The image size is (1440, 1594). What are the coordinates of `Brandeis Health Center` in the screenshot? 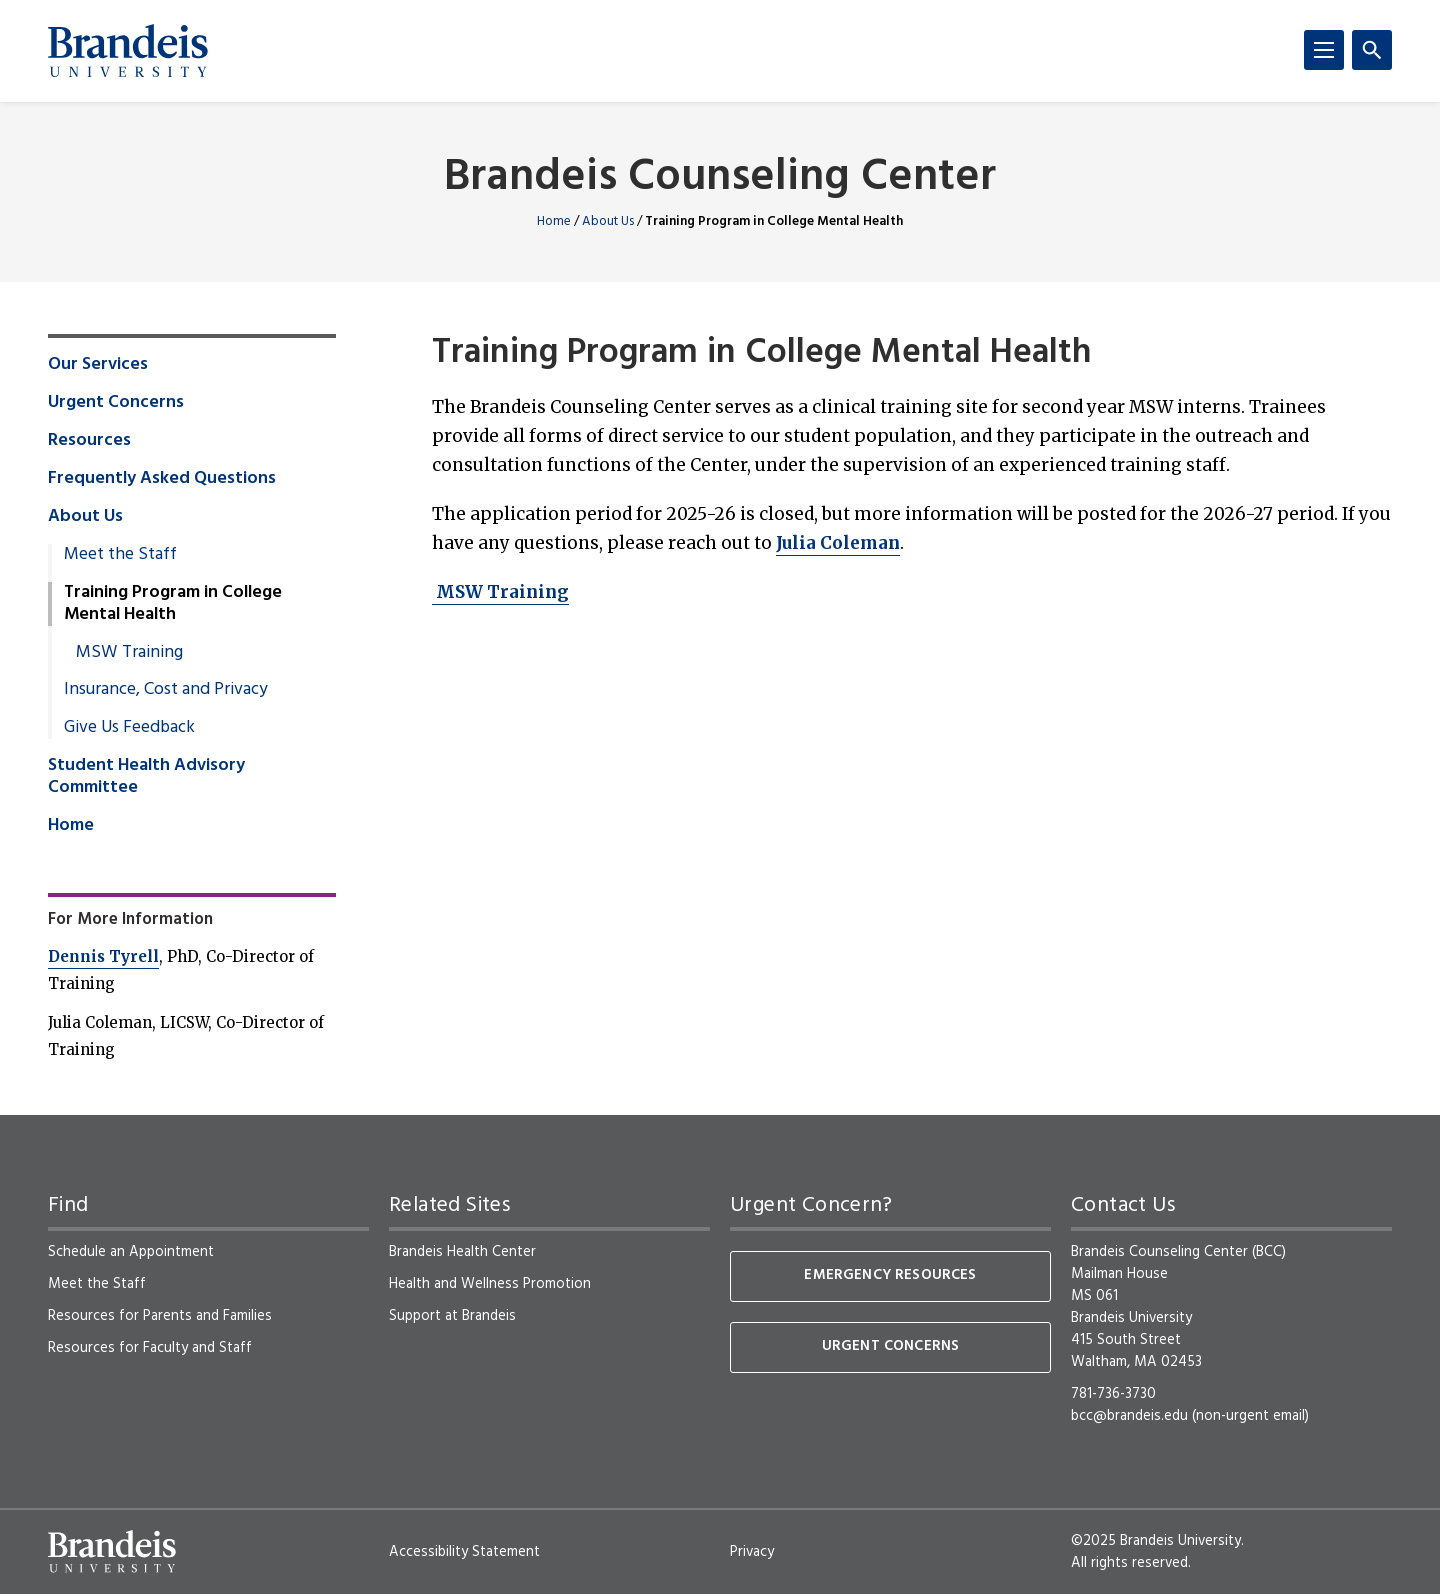 It's located at (462, 1252).